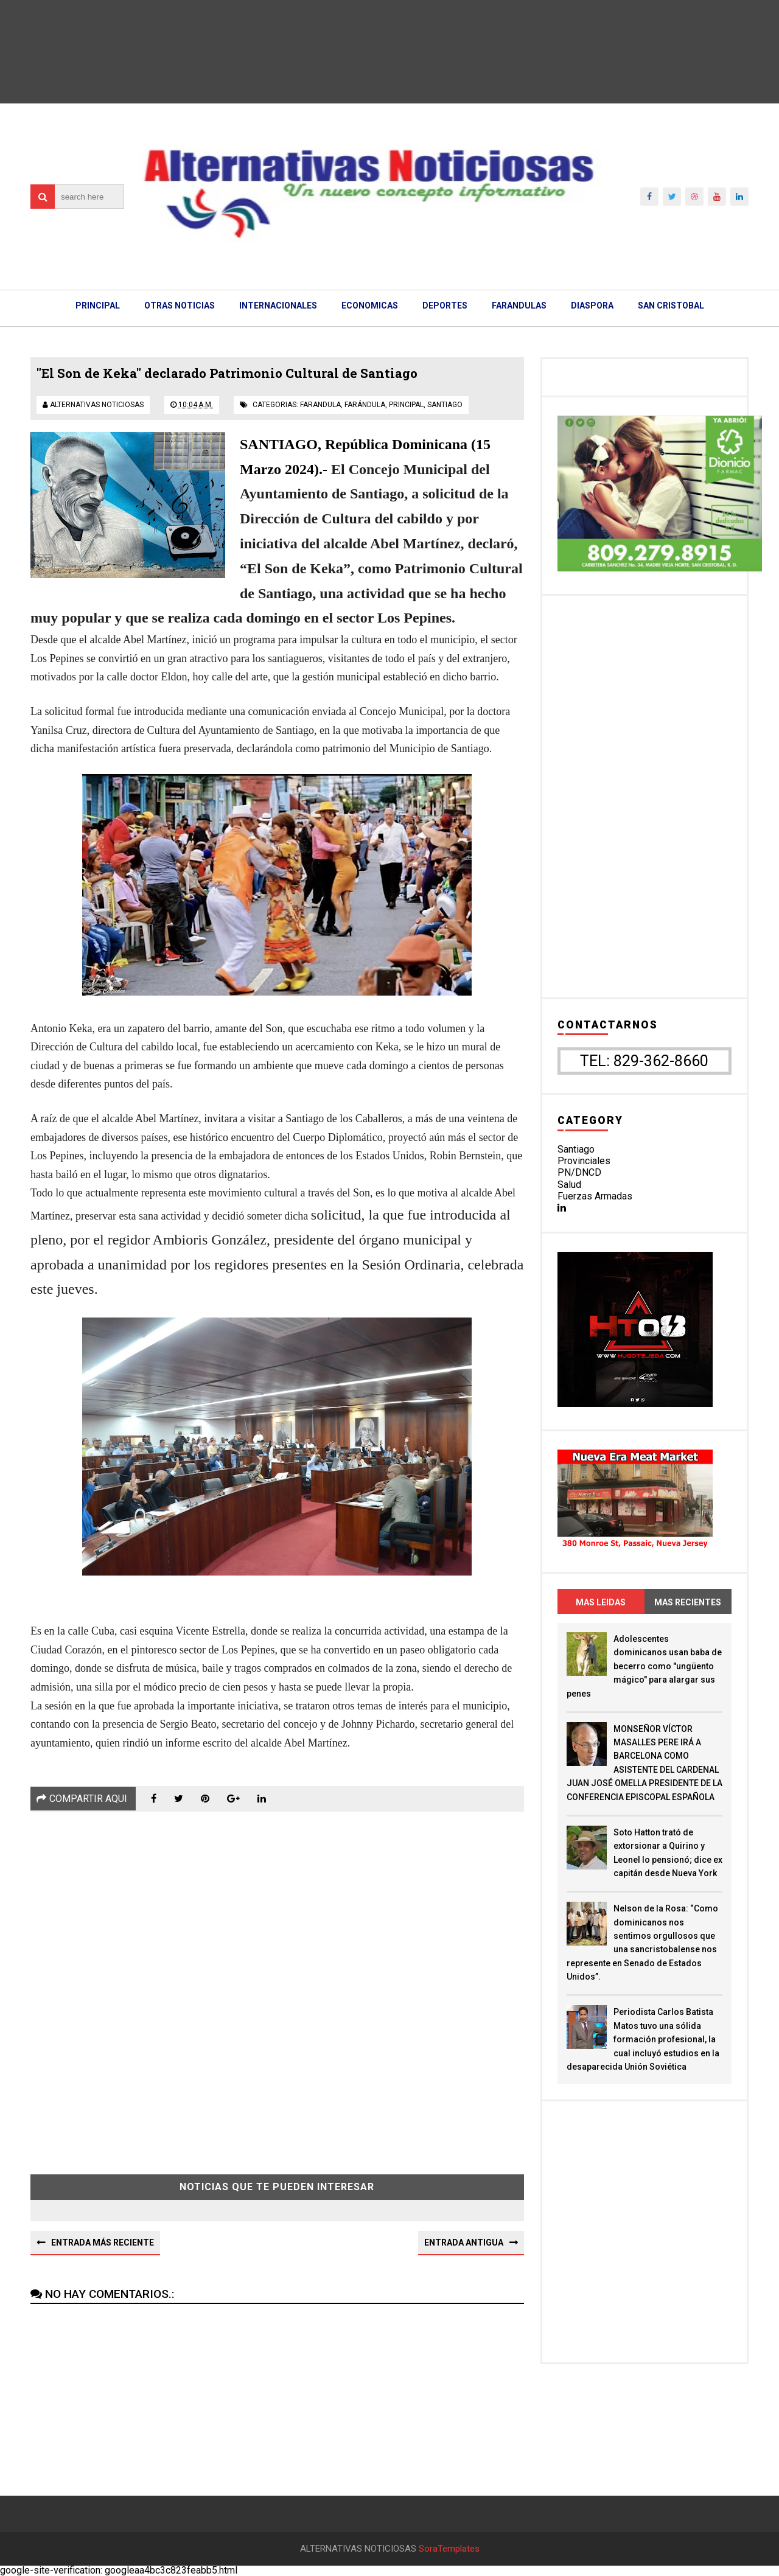 The height and width of the screenshot is (2576, 779). What do you see at coordinates (278, 305) in the screenshot?
I see `INTERNACIONALES` at bounding box center [278, 305].